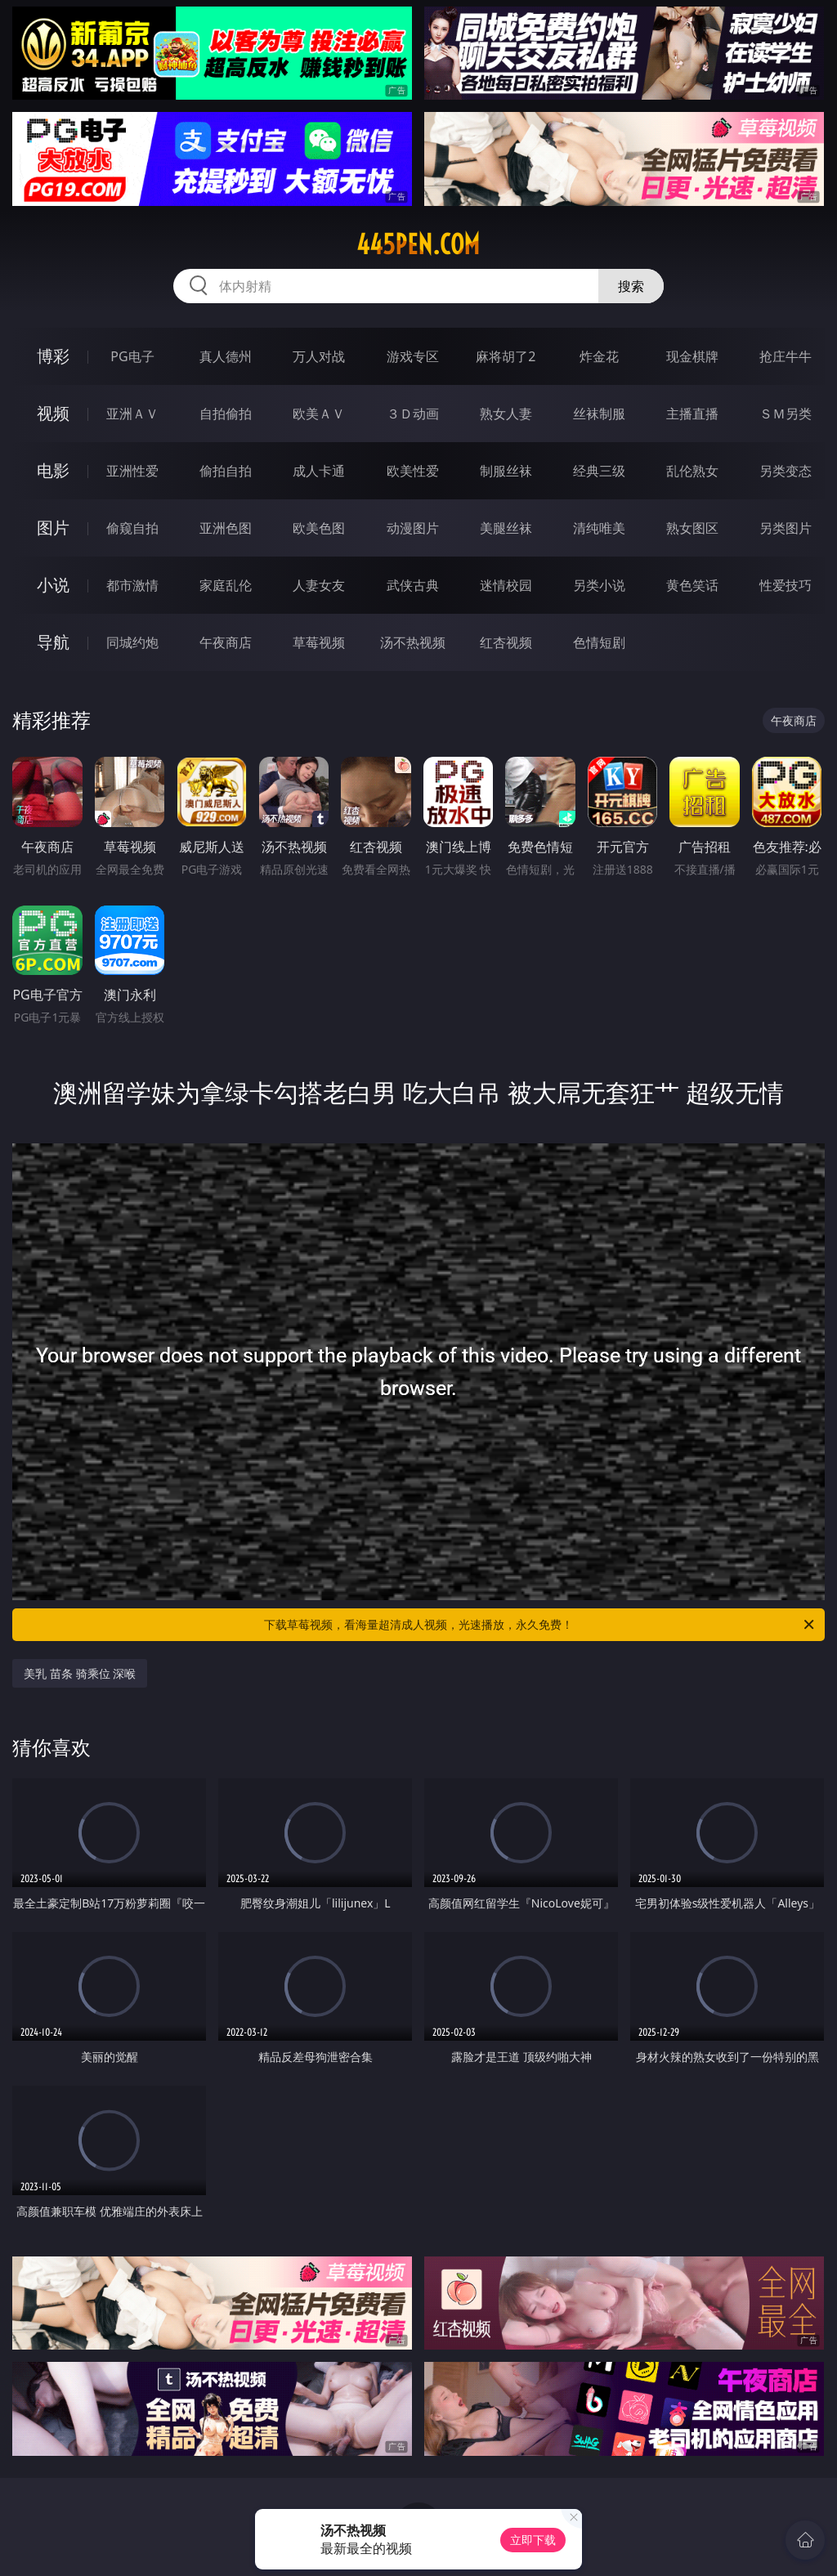  What do you see at coordinates (319, 585) in the screenshot?
I see `人妻女友` at bounding box center [319, 585].